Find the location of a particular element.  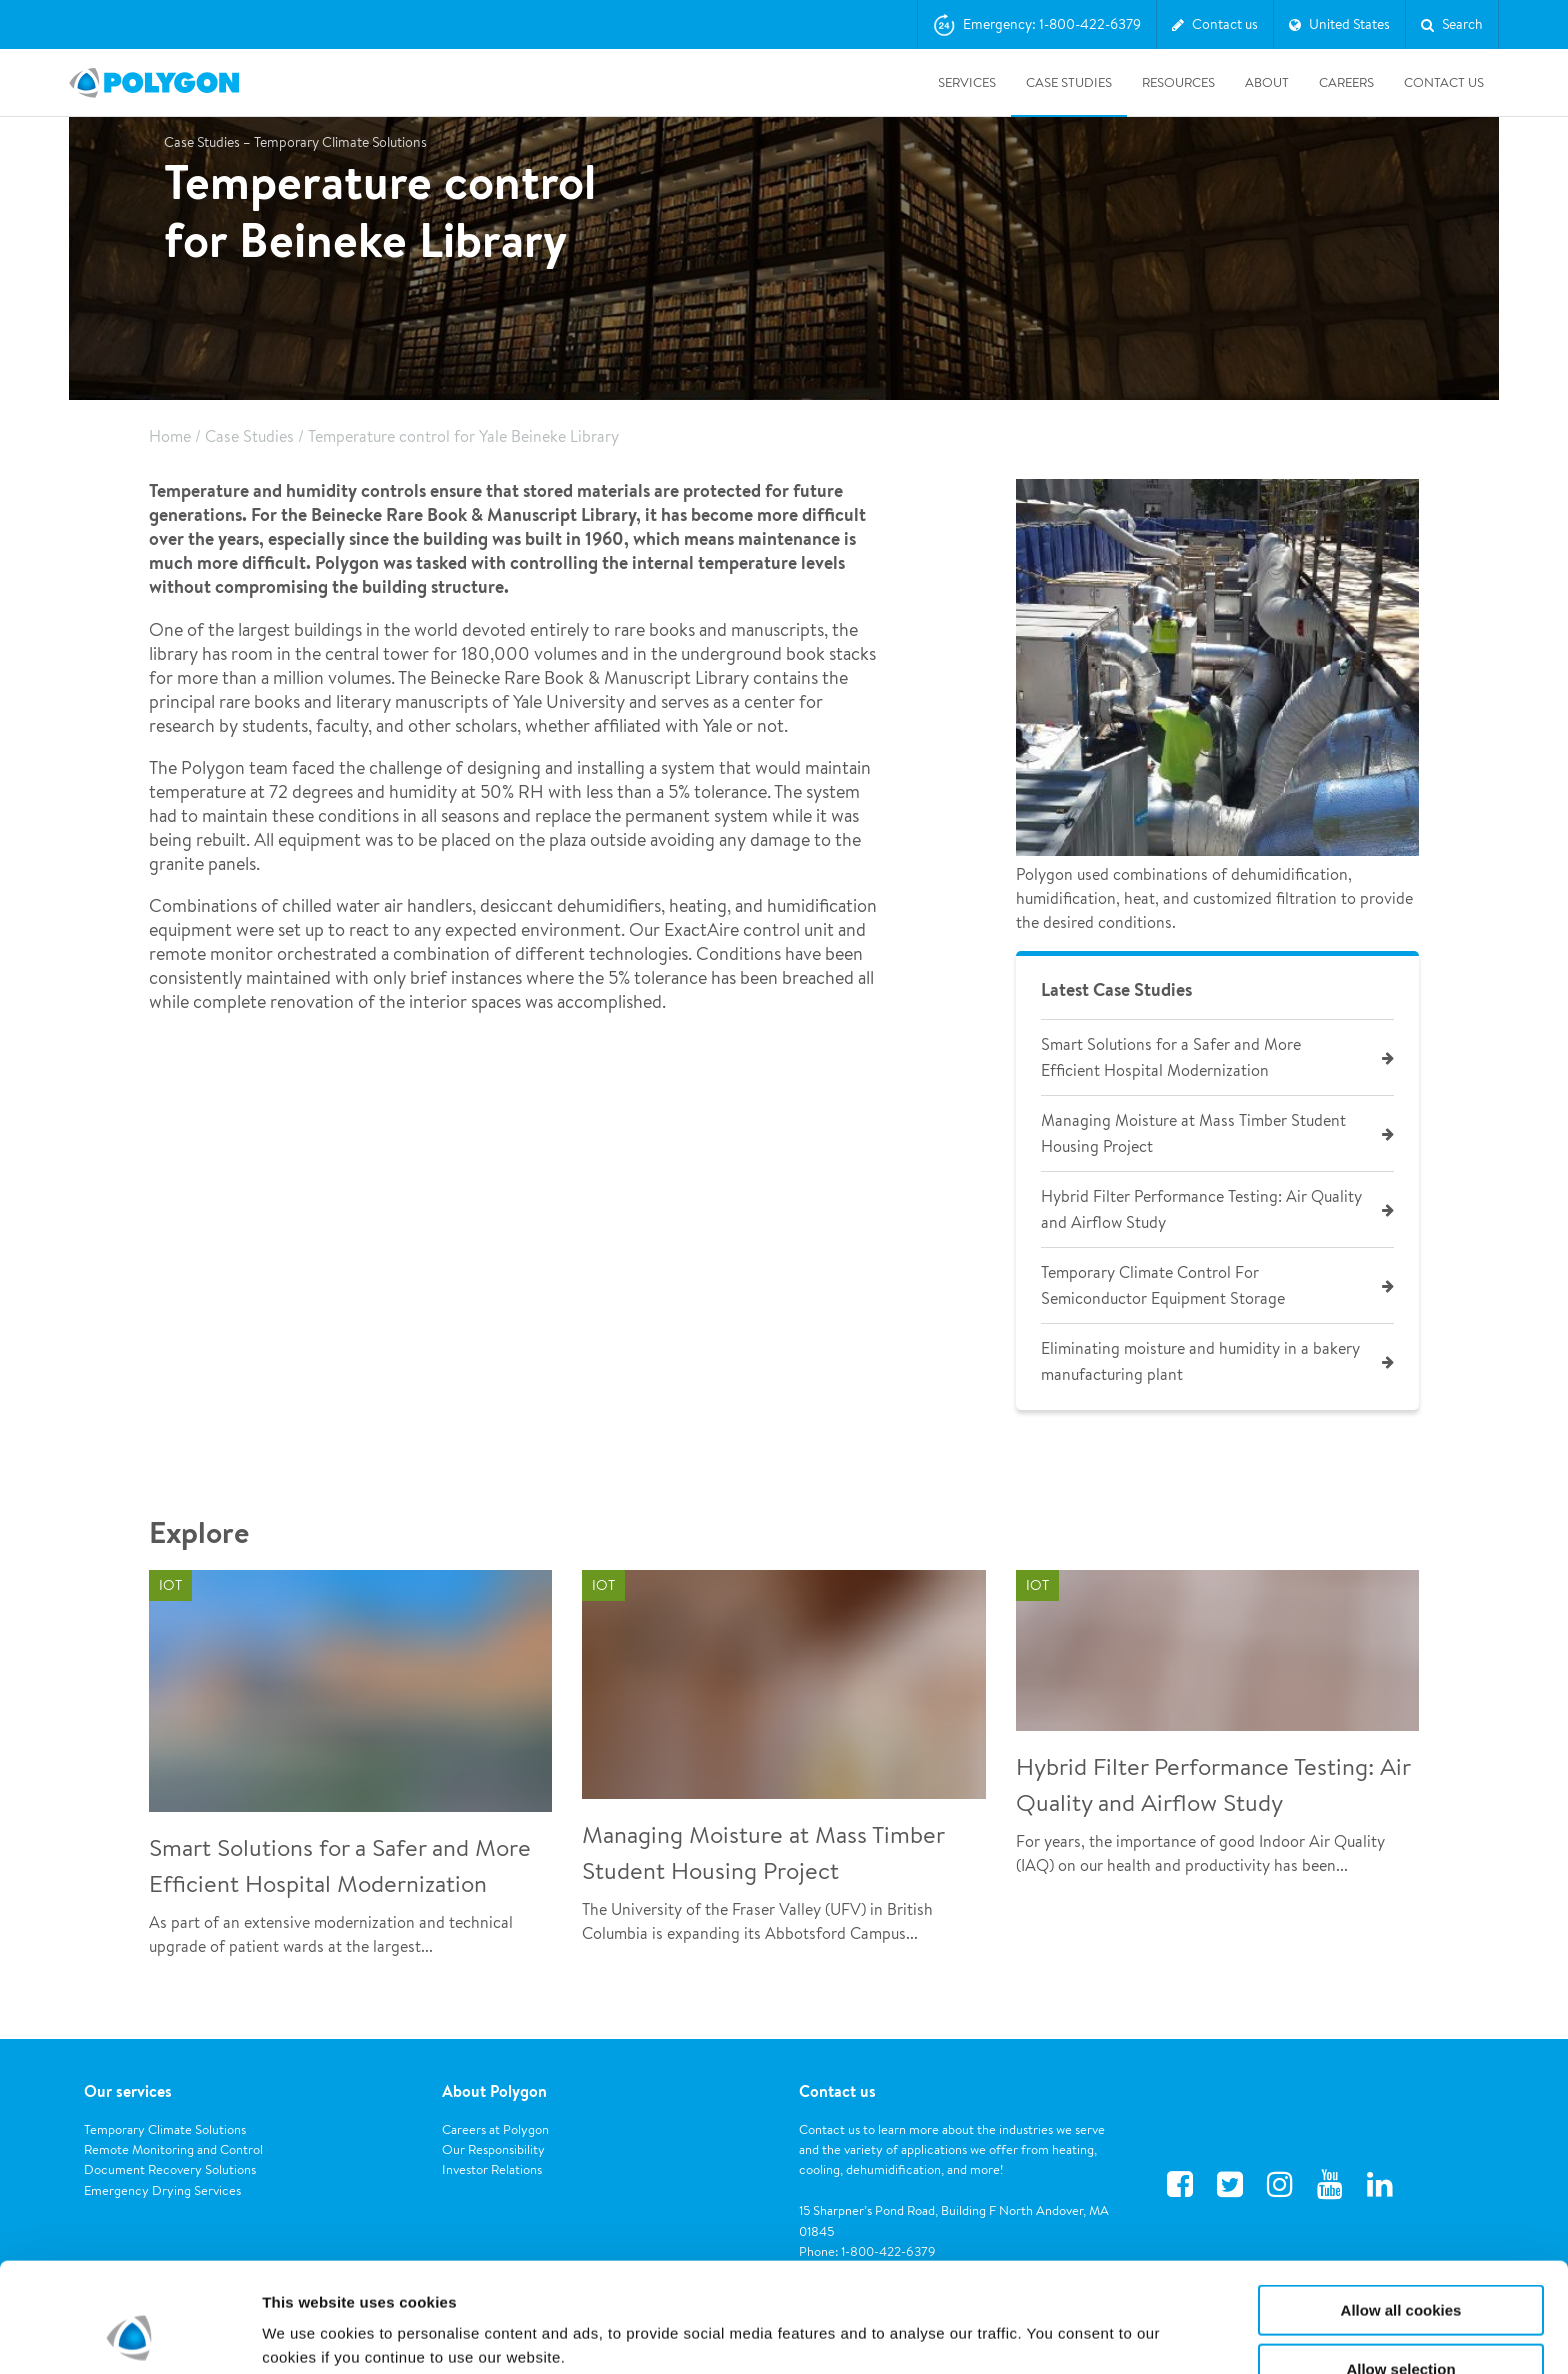

Our Responsibility is located at coordinates (493, 2149).